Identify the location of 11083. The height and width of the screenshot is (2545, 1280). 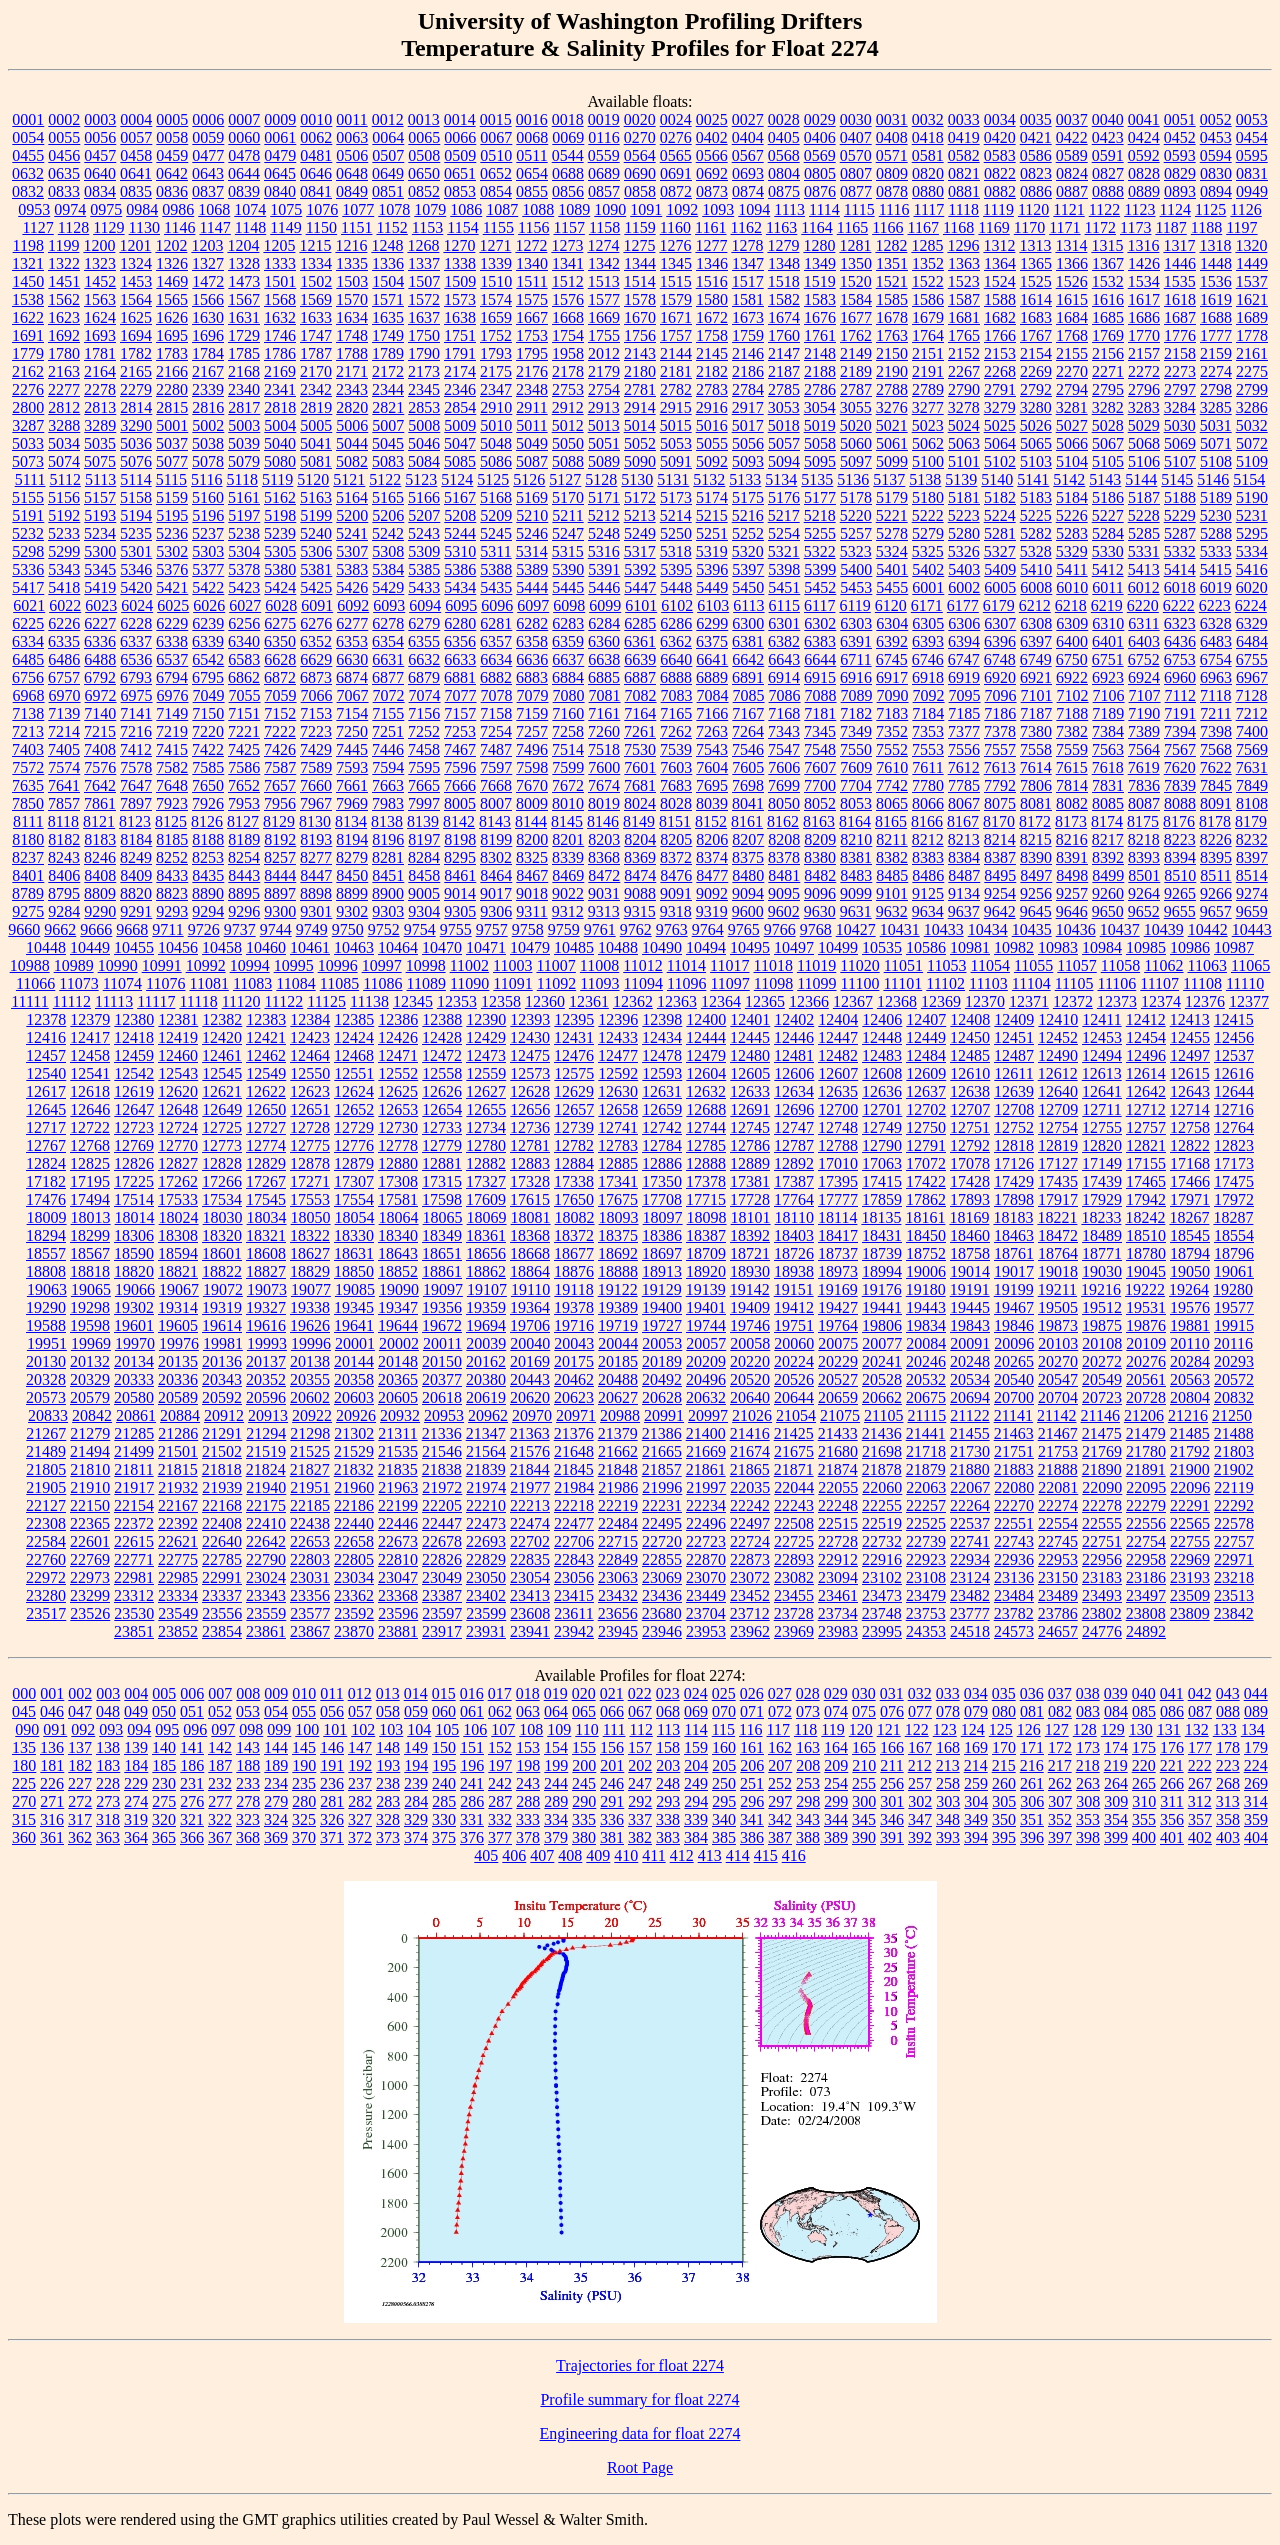
(252, 983).